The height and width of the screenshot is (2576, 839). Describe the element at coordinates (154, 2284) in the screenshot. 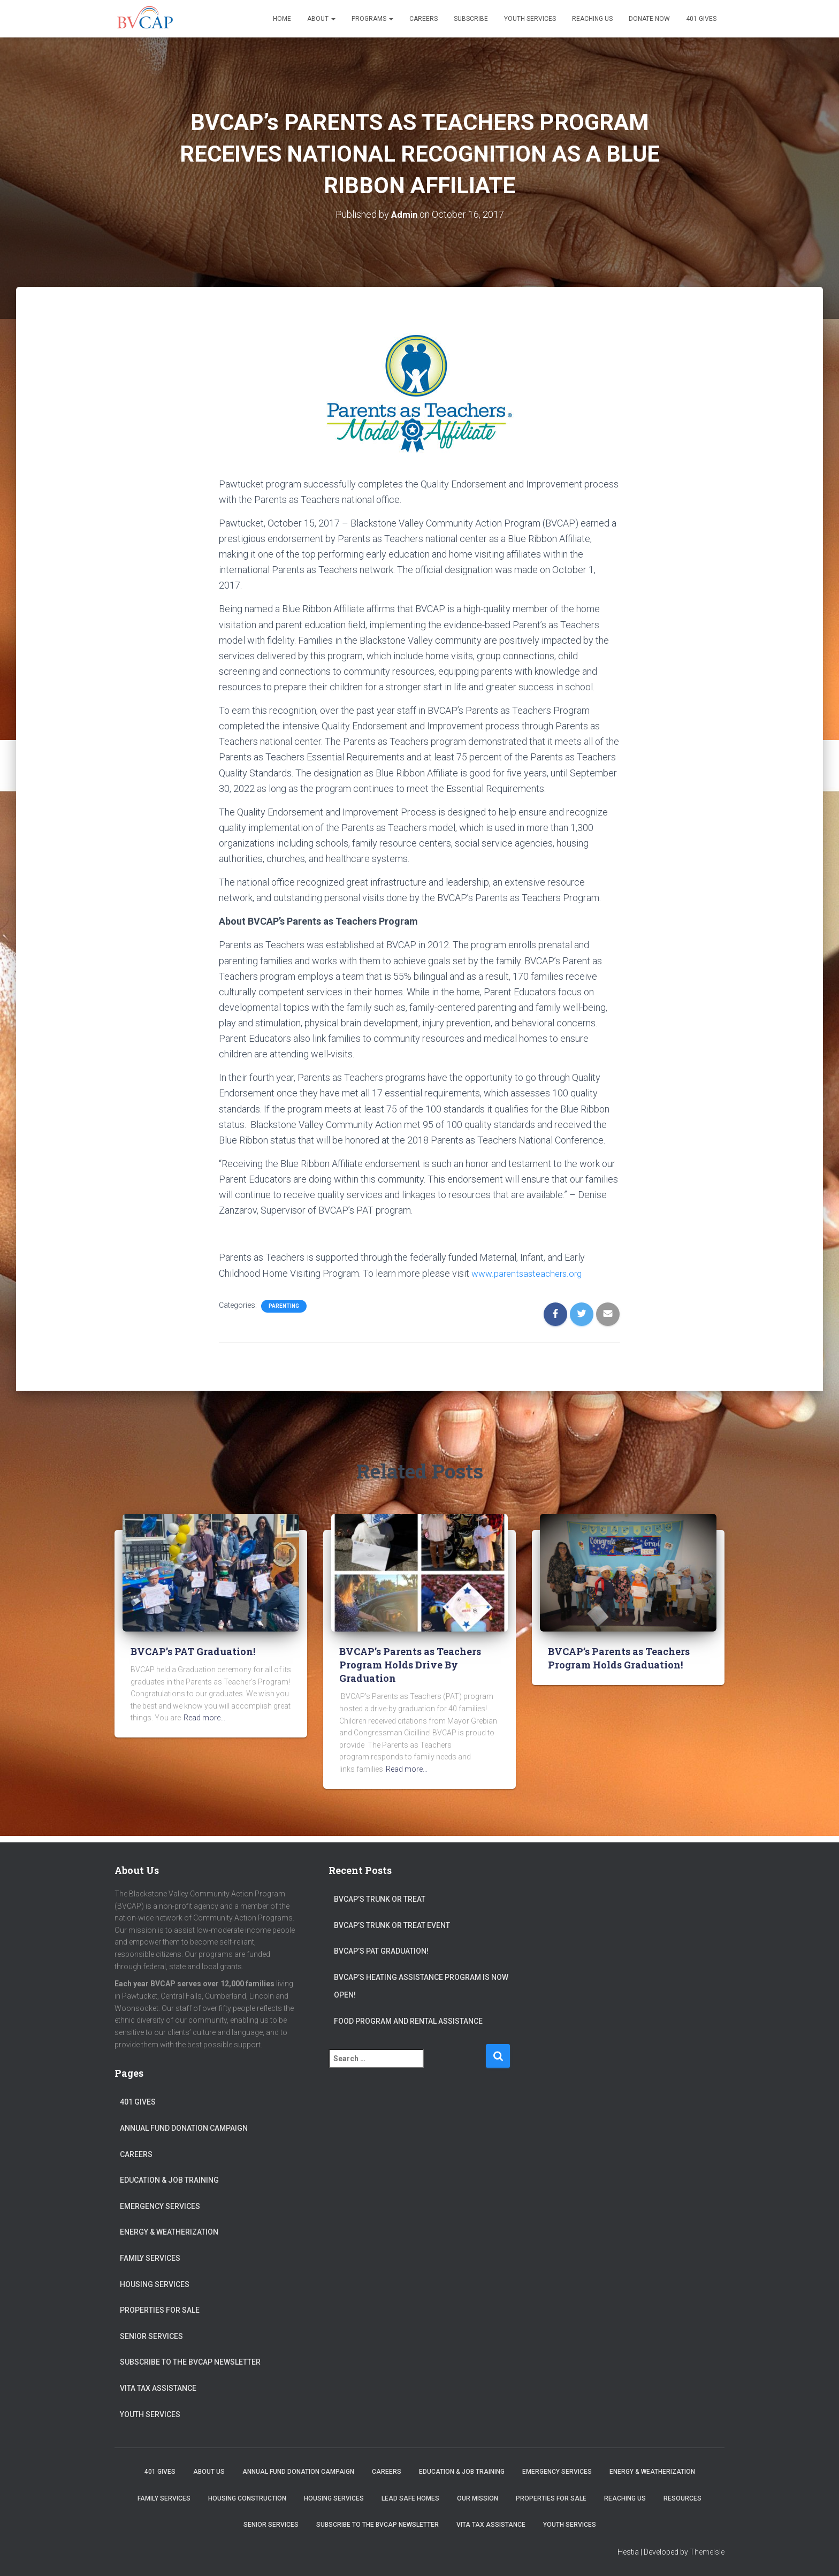

I see `Housing Services` at that location.